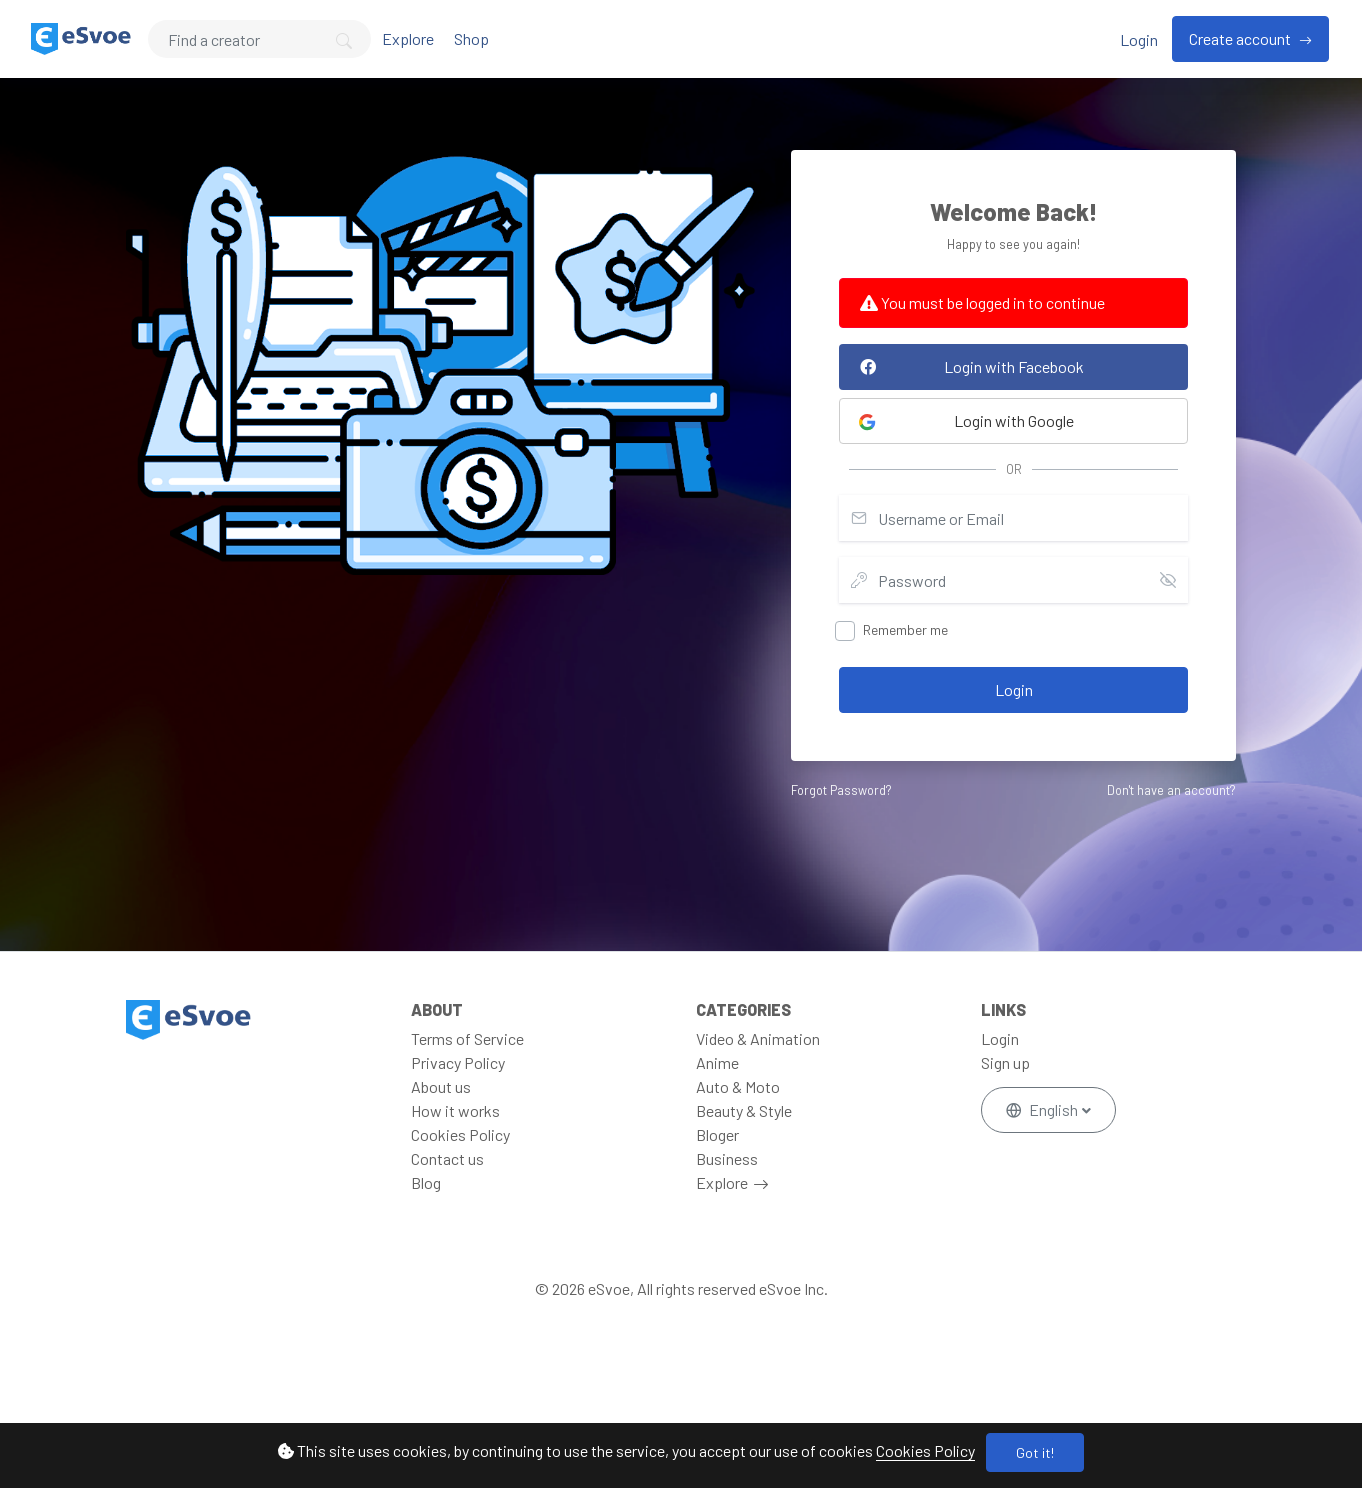  I want to click on Create account, so click(1241, 38).